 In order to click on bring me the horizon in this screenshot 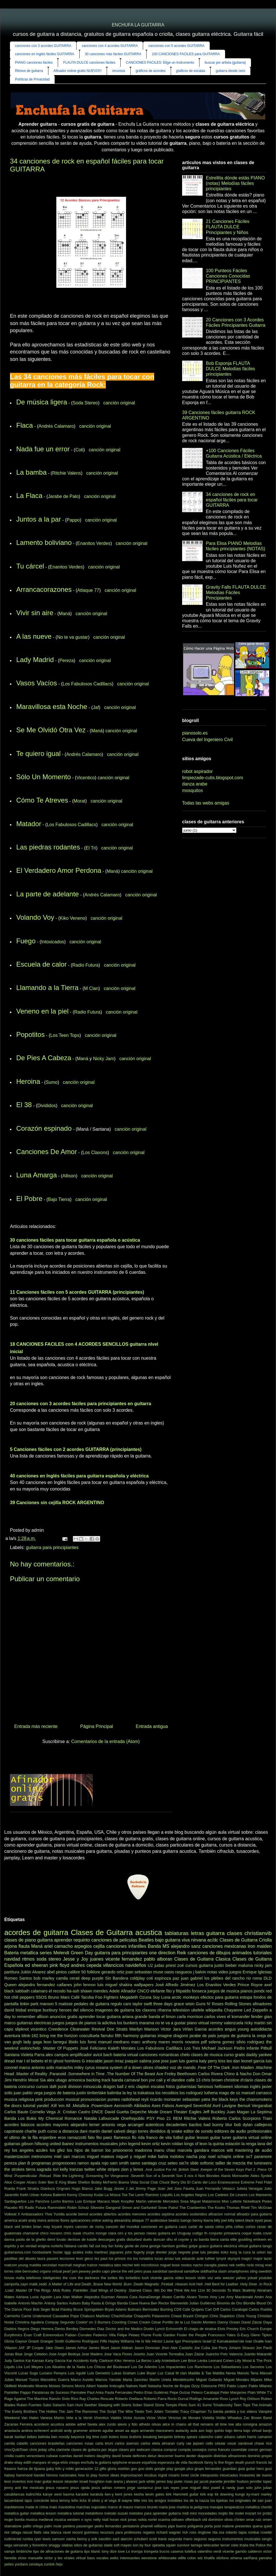, I will do `click(59, 2035)`.